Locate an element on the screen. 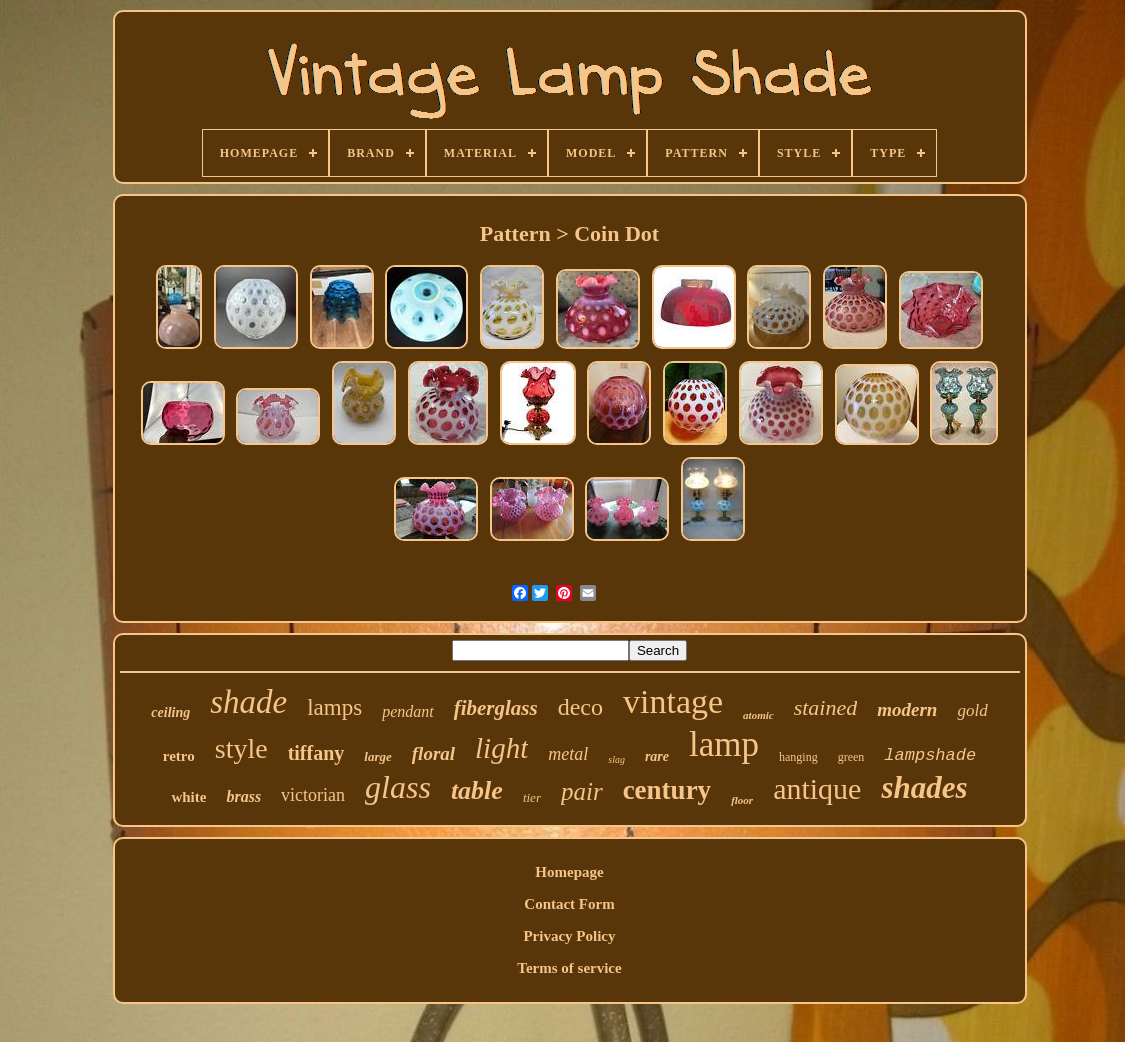  floor is located at coordinates (742, 800).